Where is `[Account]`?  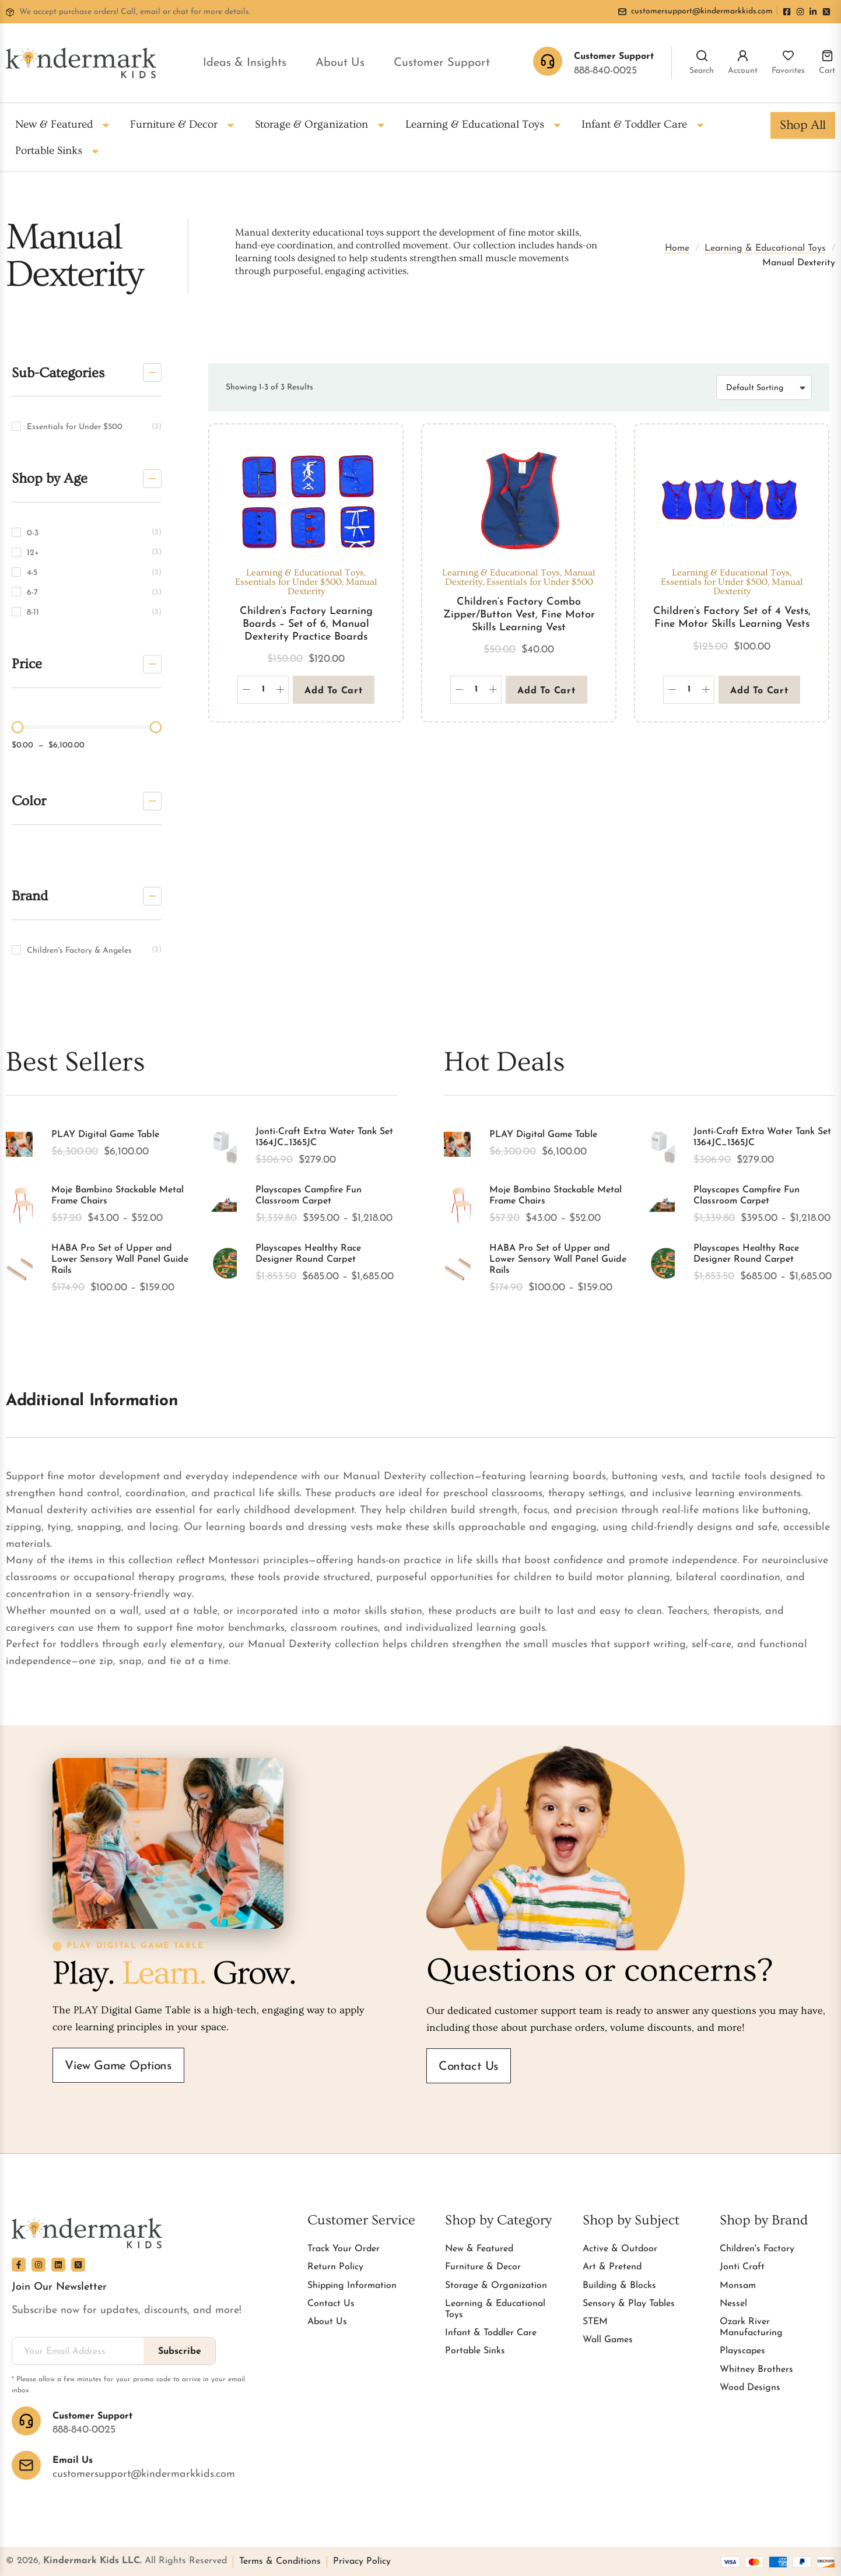 [Account] is located at coordinates (742, 55).